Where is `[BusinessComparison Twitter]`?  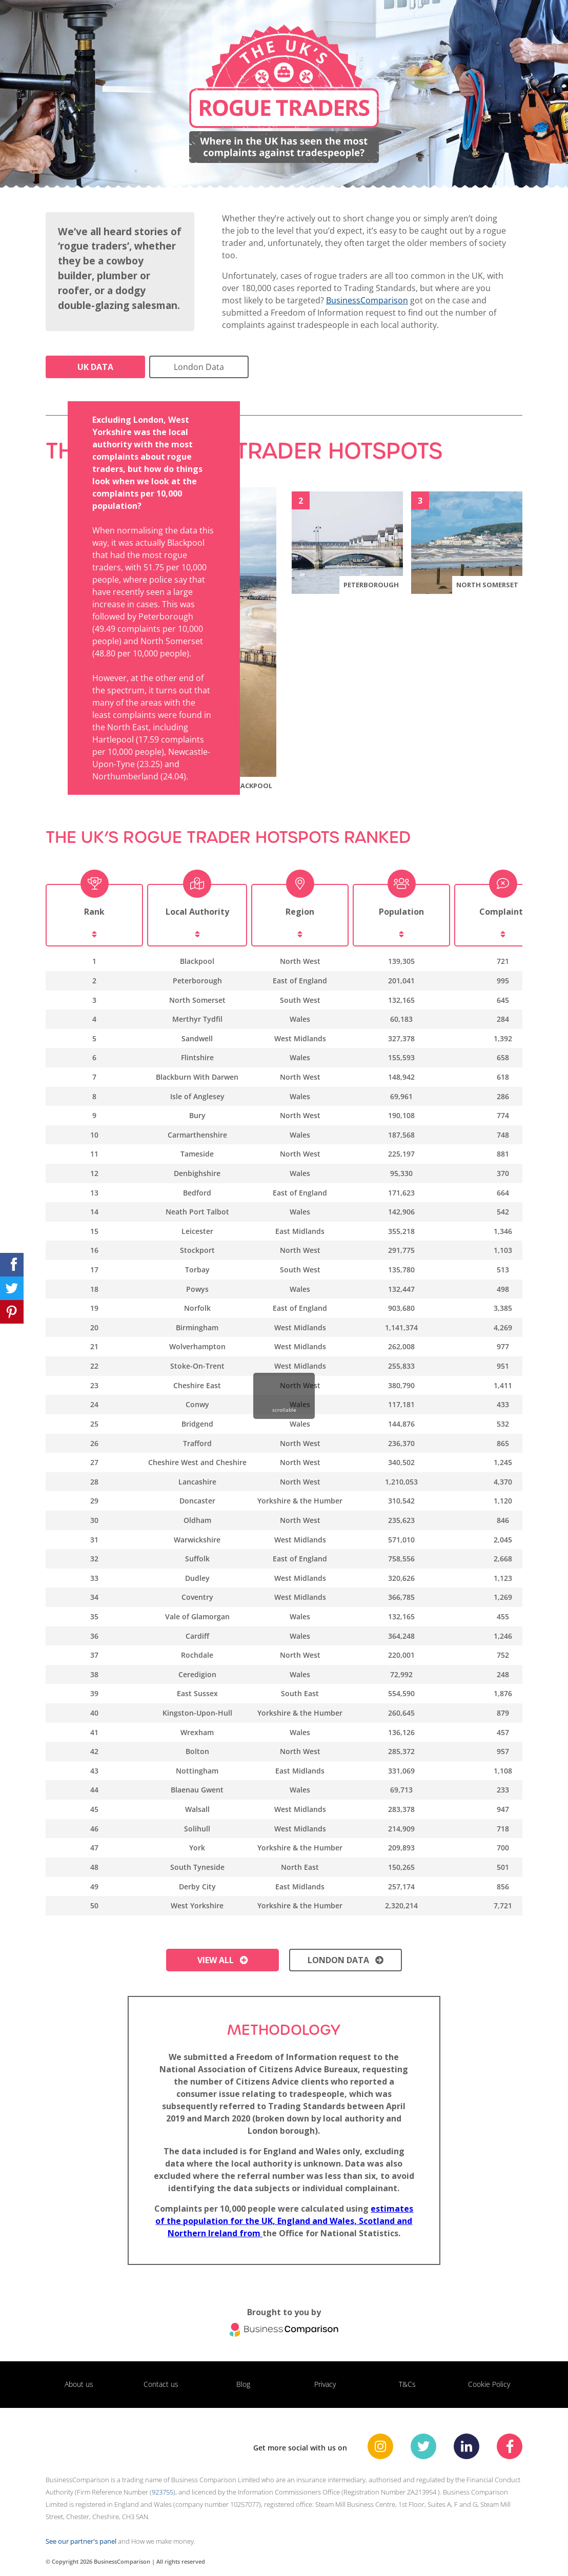
[BusinessComparison Twitter] is located at coordinates (423, 2446).